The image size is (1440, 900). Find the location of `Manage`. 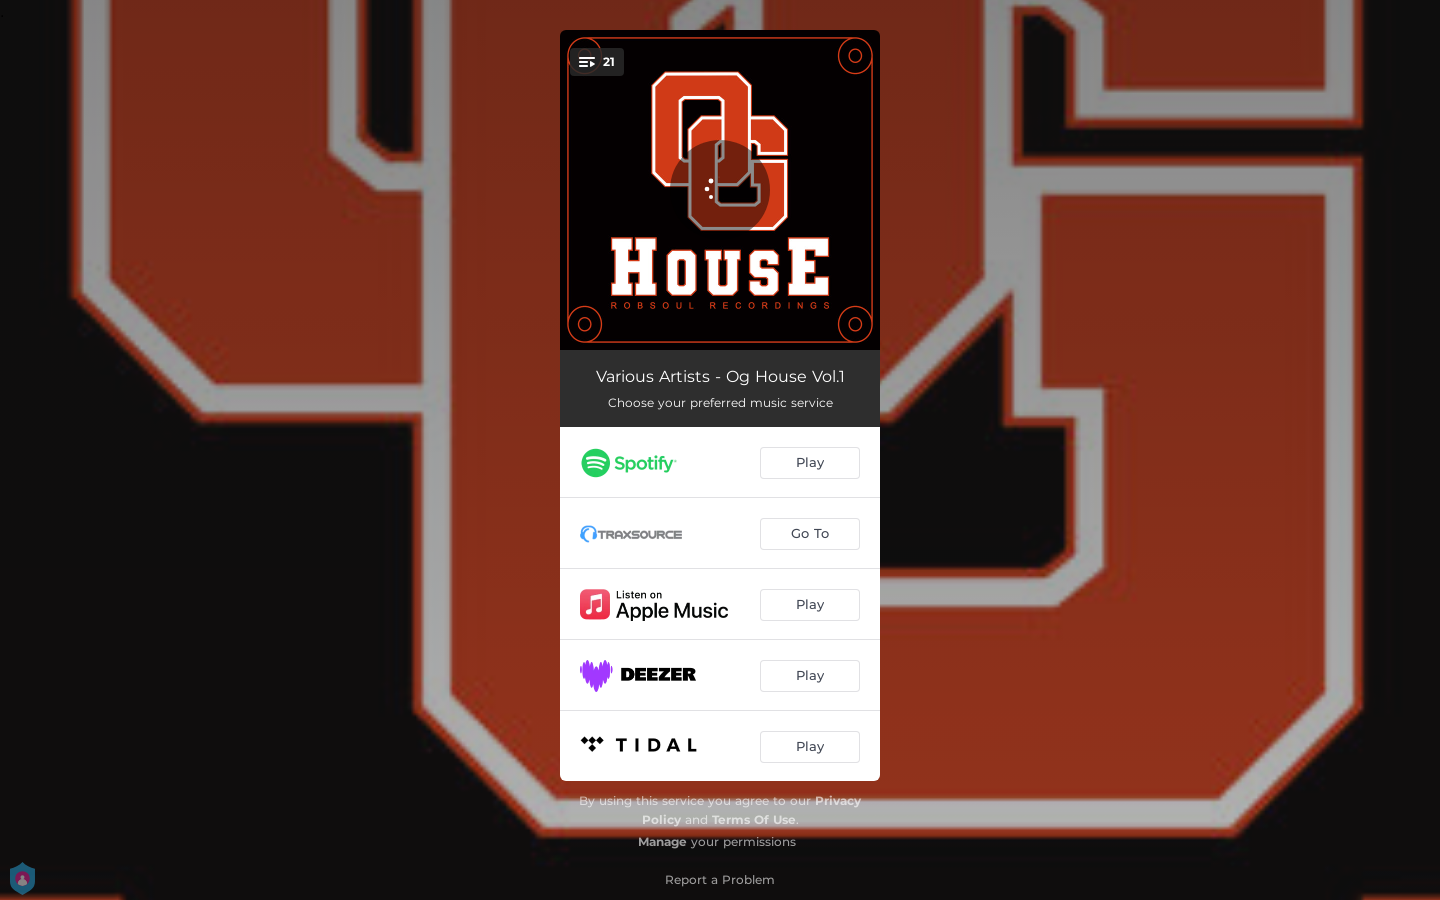

Manage is located at coordinates (662, 841).